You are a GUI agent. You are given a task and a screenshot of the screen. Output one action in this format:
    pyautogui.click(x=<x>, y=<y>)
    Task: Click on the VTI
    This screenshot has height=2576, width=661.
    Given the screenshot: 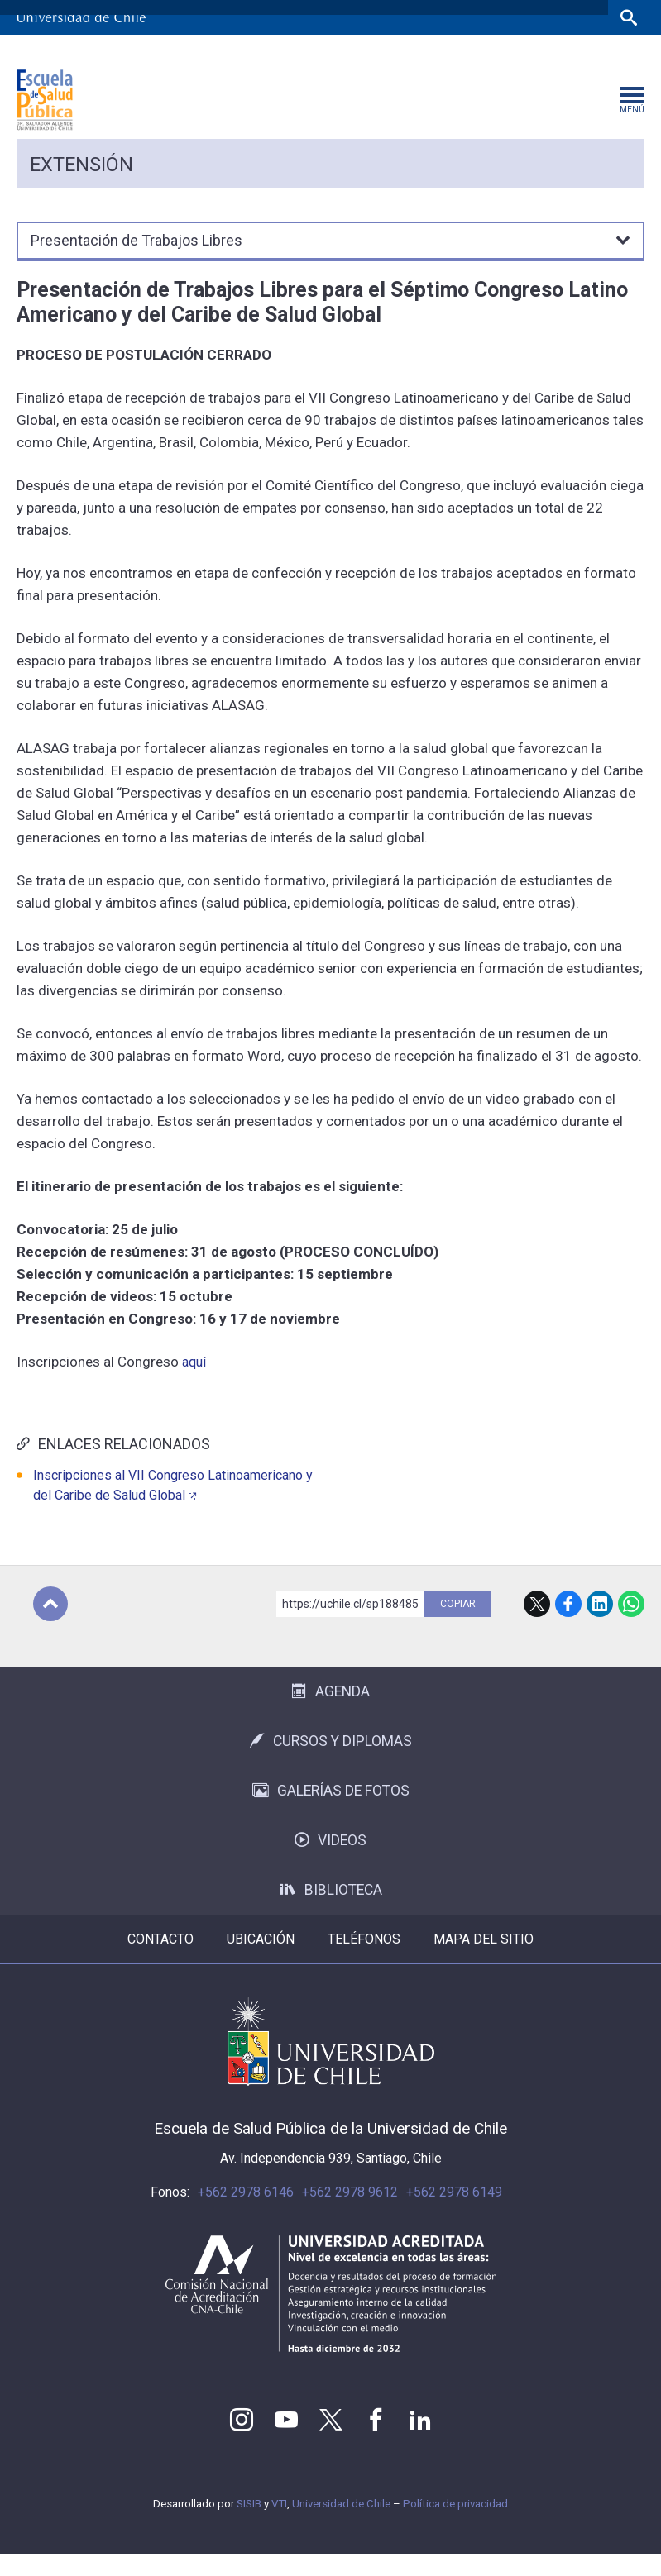 What is the action you would take?
    pyautogui.click(x=279, y=2526)
    